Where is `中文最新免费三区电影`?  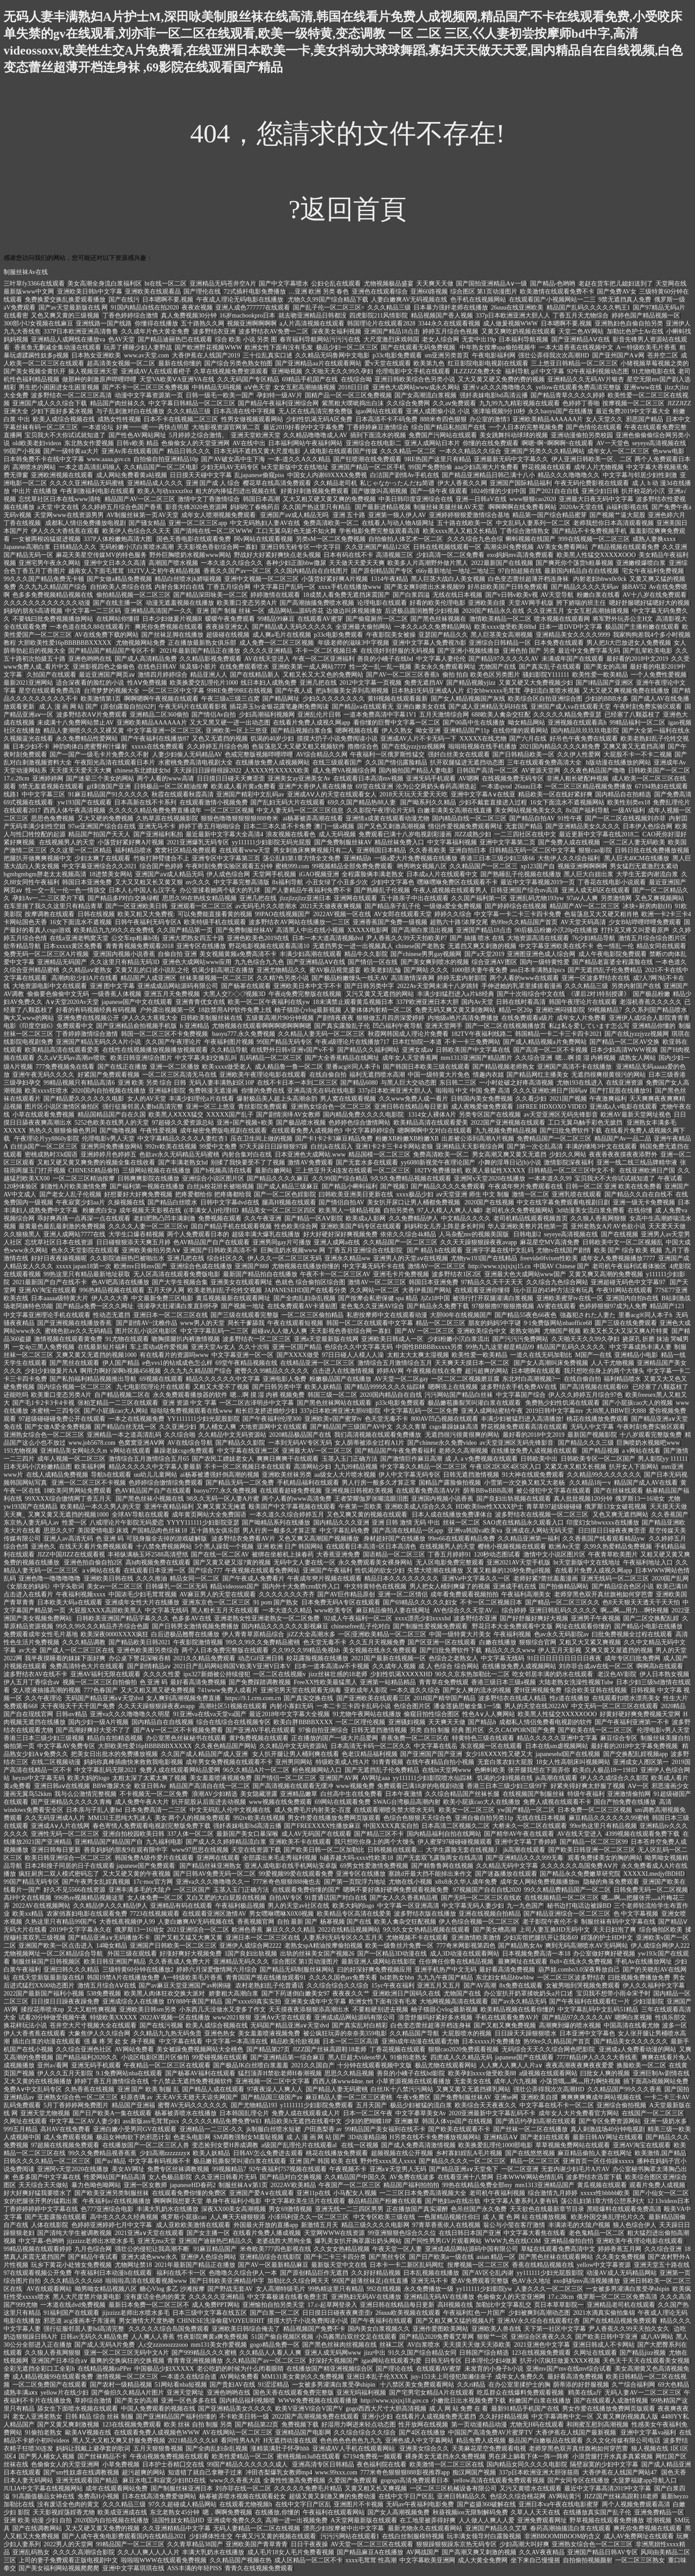
中文最新免费三区电影 is located at coordinates (162, 1298).